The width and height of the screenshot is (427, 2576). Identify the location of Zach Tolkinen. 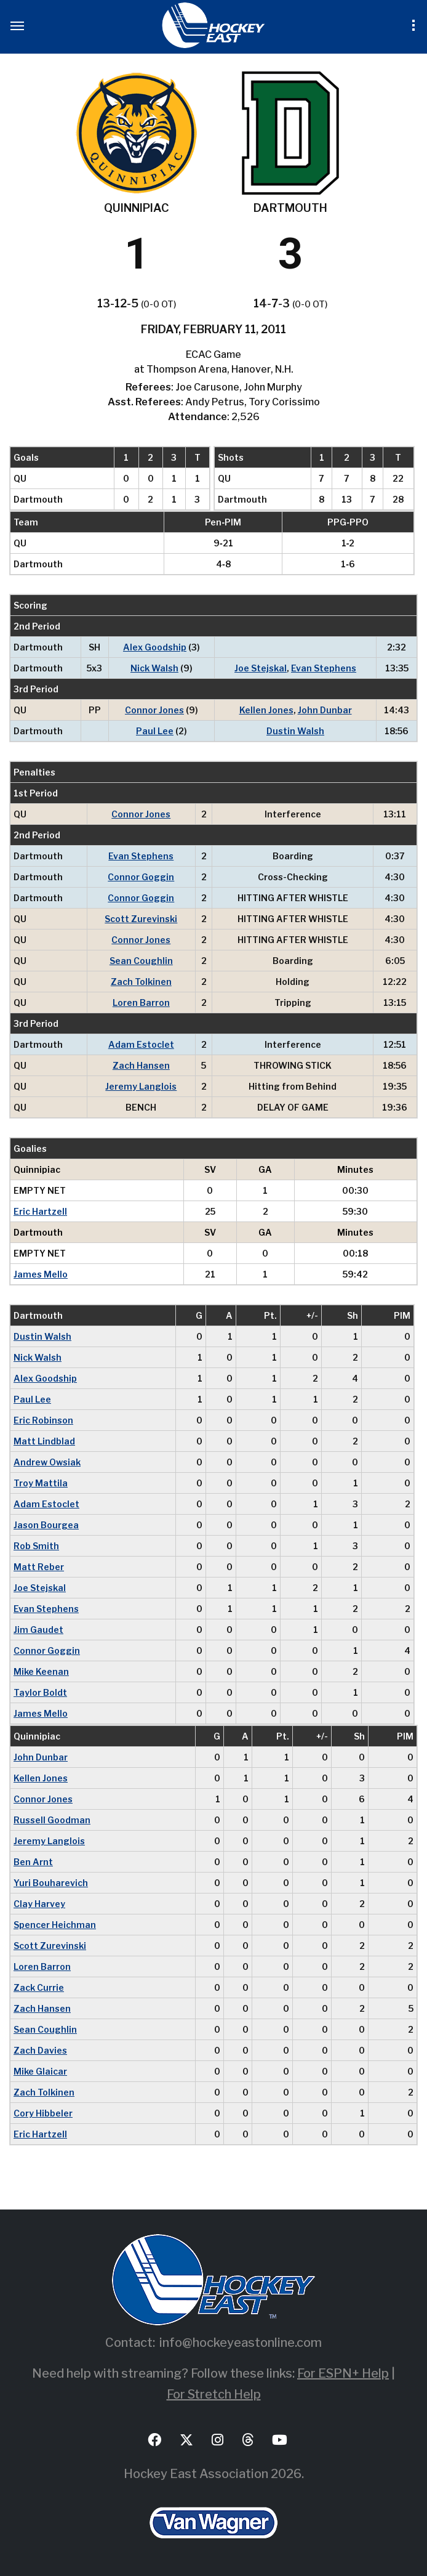
(141, 981).